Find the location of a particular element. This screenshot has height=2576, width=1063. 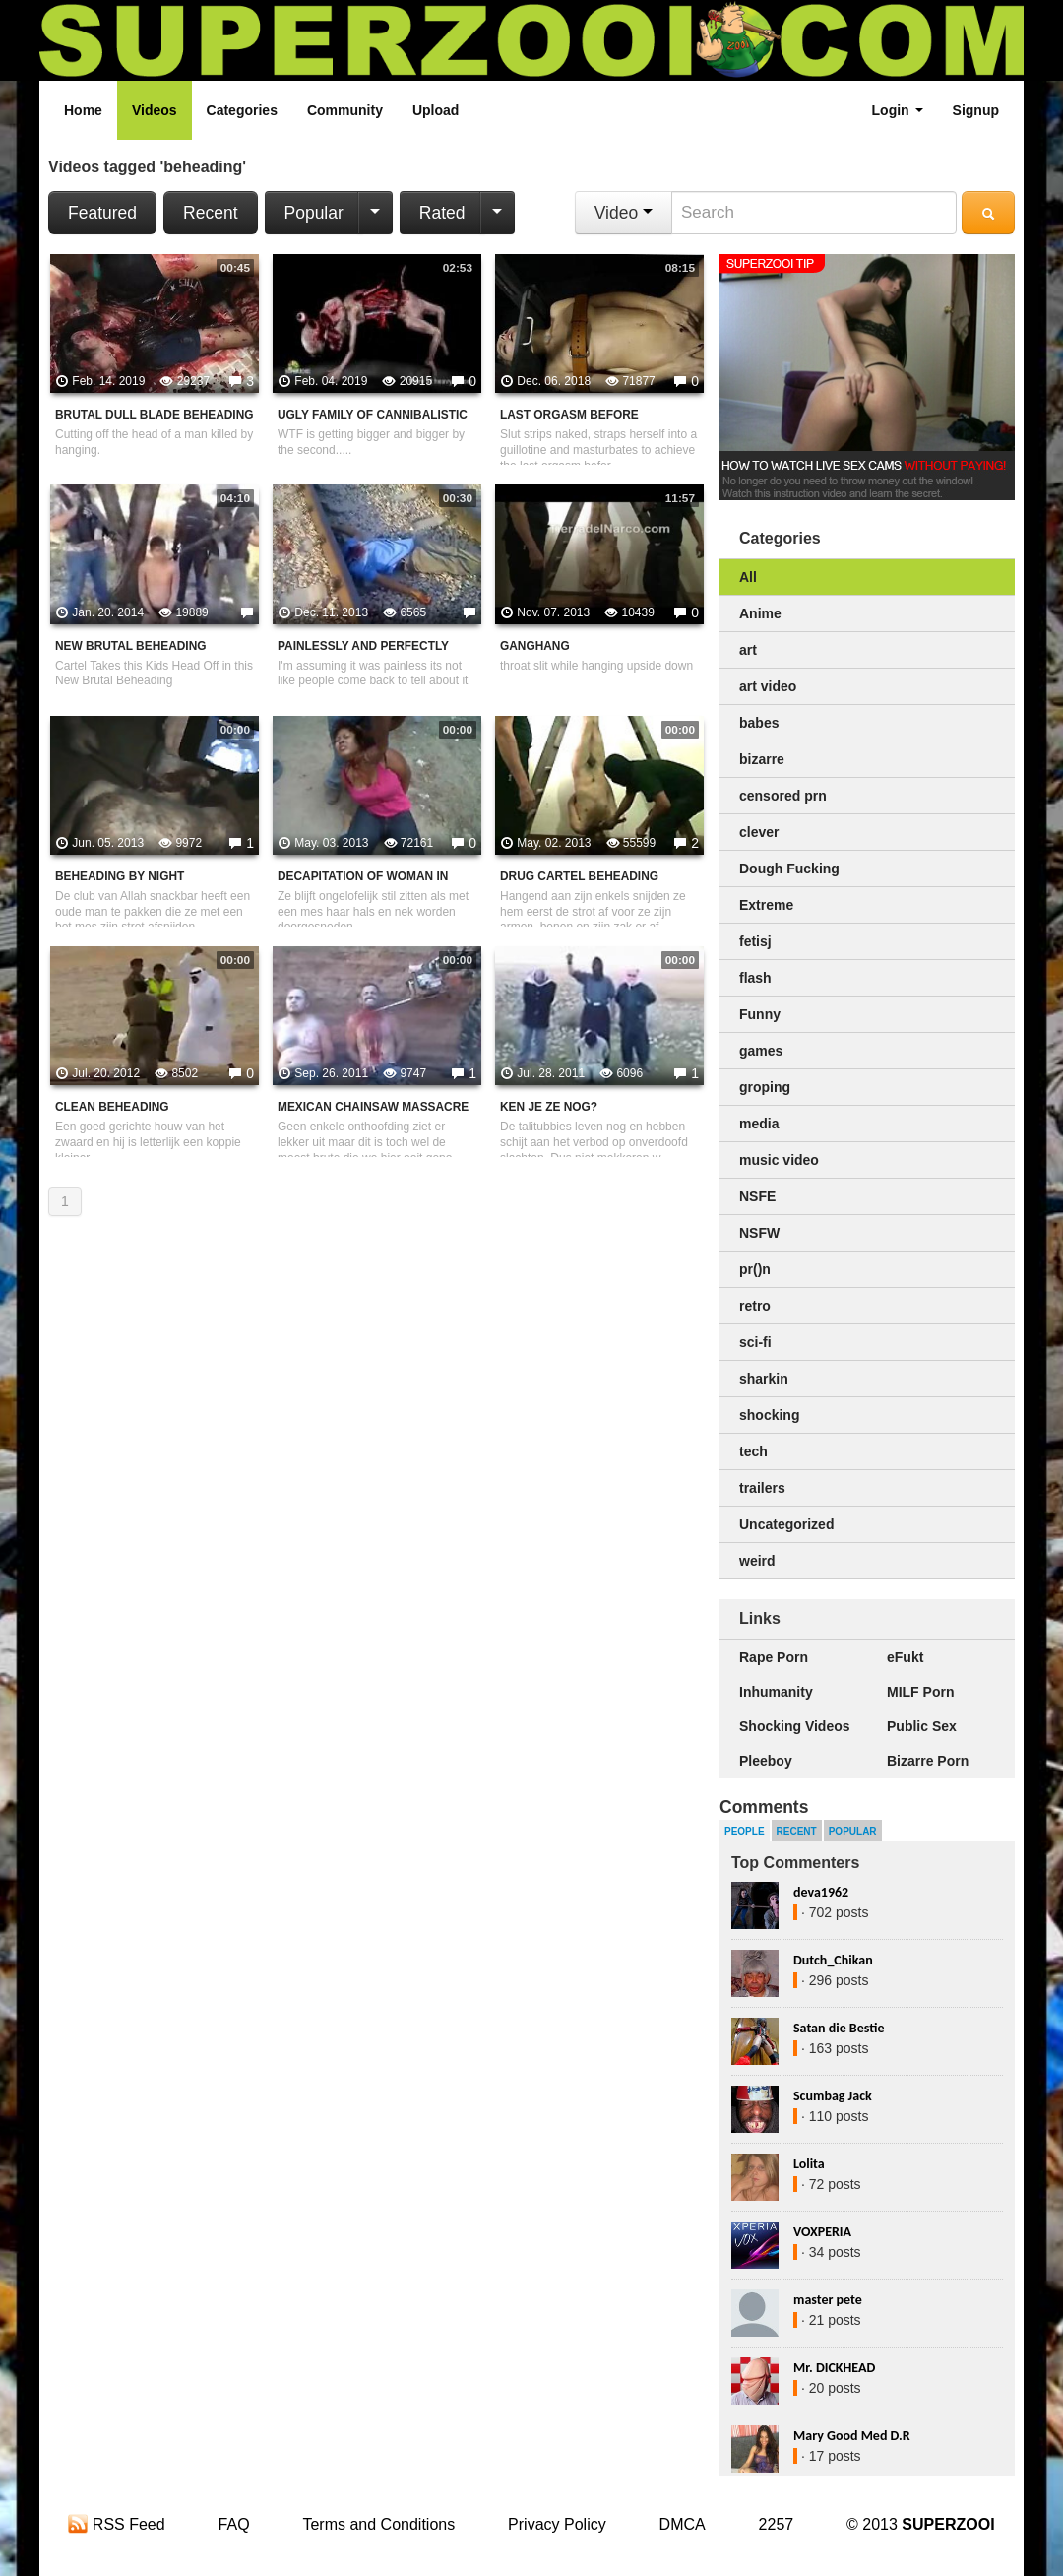

master pete is located at coordinates (827, 2299).